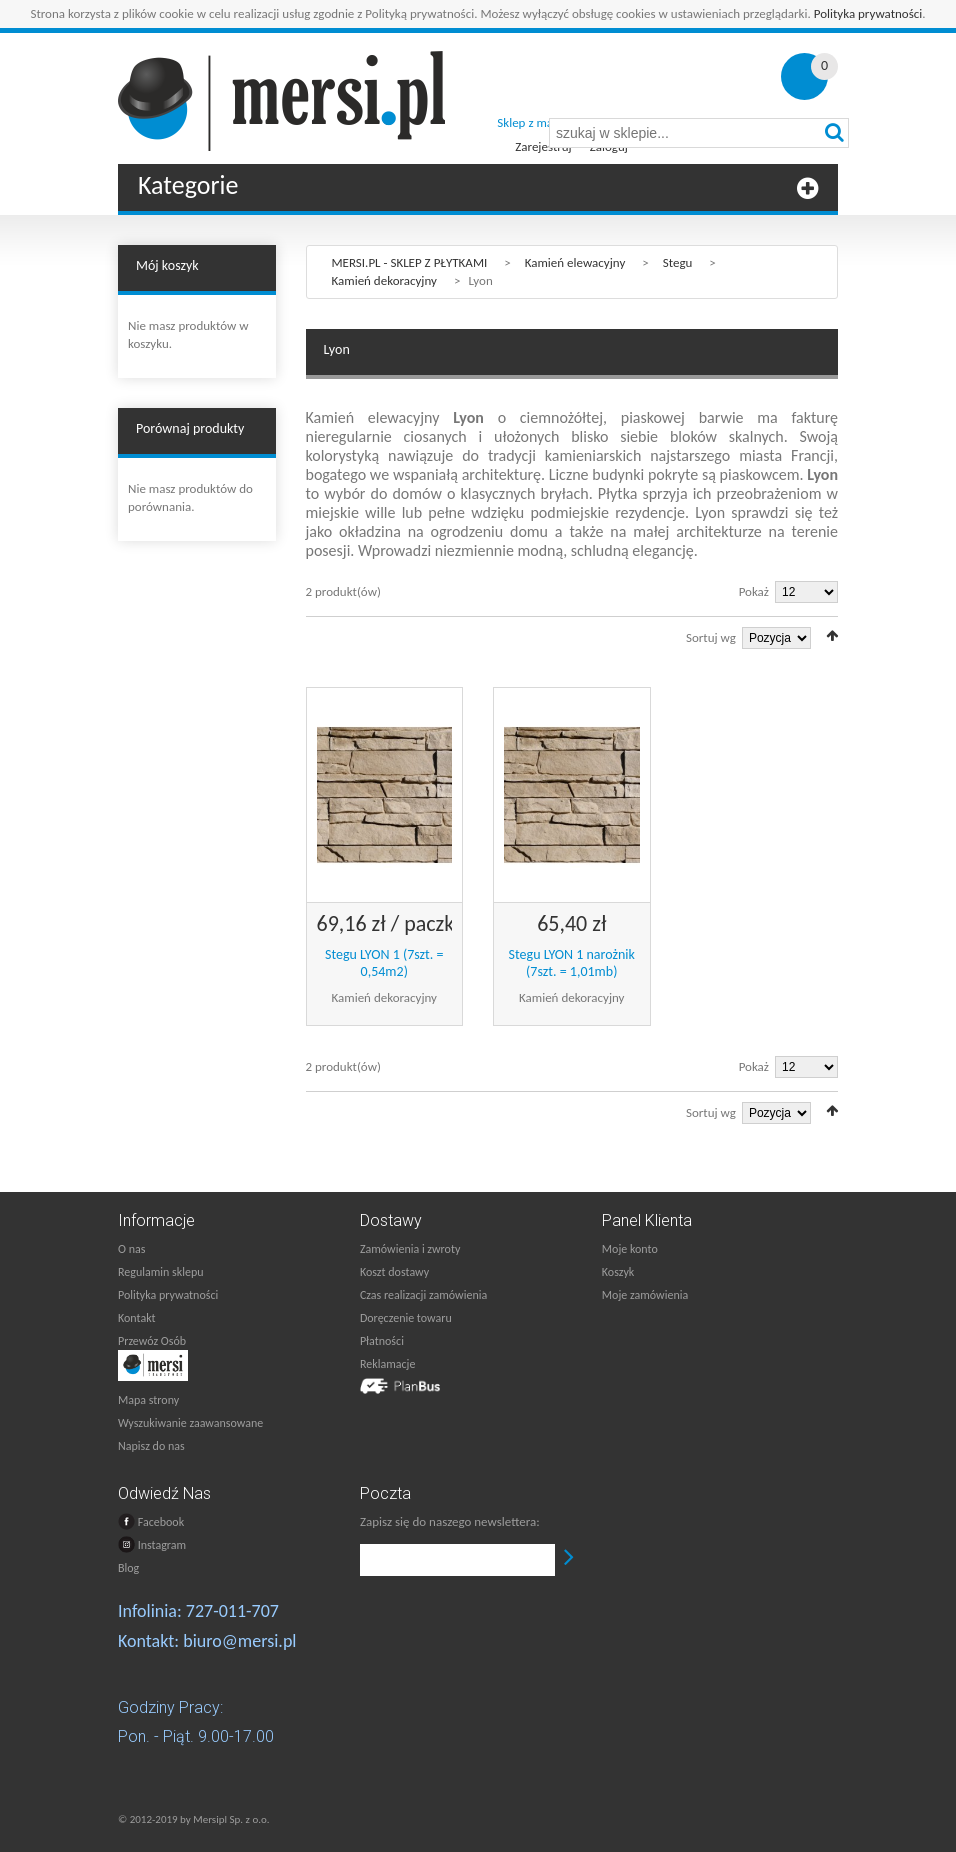  What do you see at coordinates (572, 963) in the screenshot?
I see `Stegu LYON 1 narożnik (7szt. = 1,01mb)` at bounding box center [572, 963].